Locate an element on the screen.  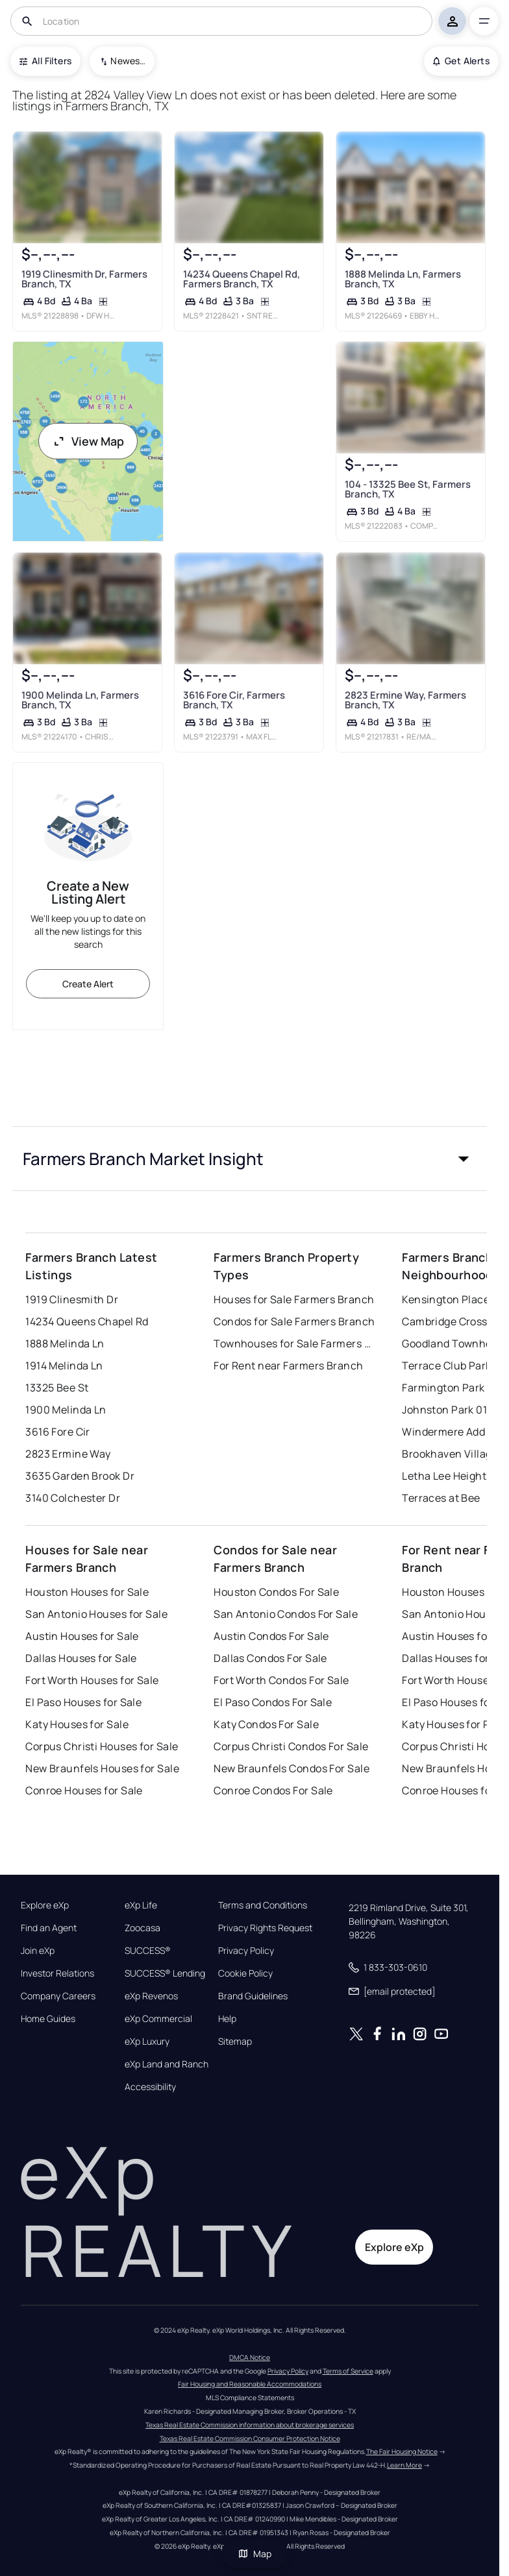
1914 Melinda Ln is located at coordinates (64, 1365).